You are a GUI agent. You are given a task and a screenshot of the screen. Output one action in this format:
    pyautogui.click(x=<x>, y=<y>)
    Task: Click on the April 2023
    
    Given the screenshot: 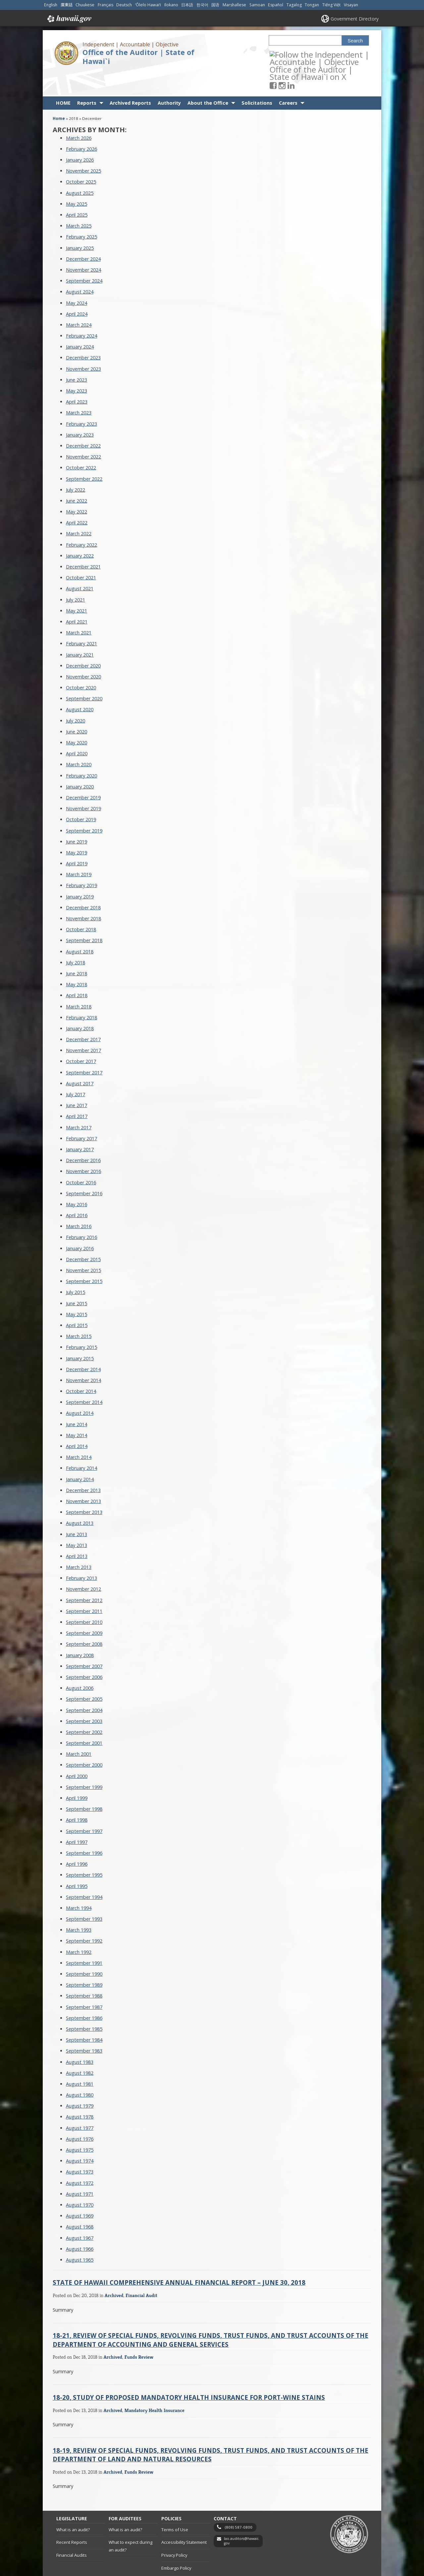 What is the action you would take?
    pyautogui.click(x=76, y=378)
    